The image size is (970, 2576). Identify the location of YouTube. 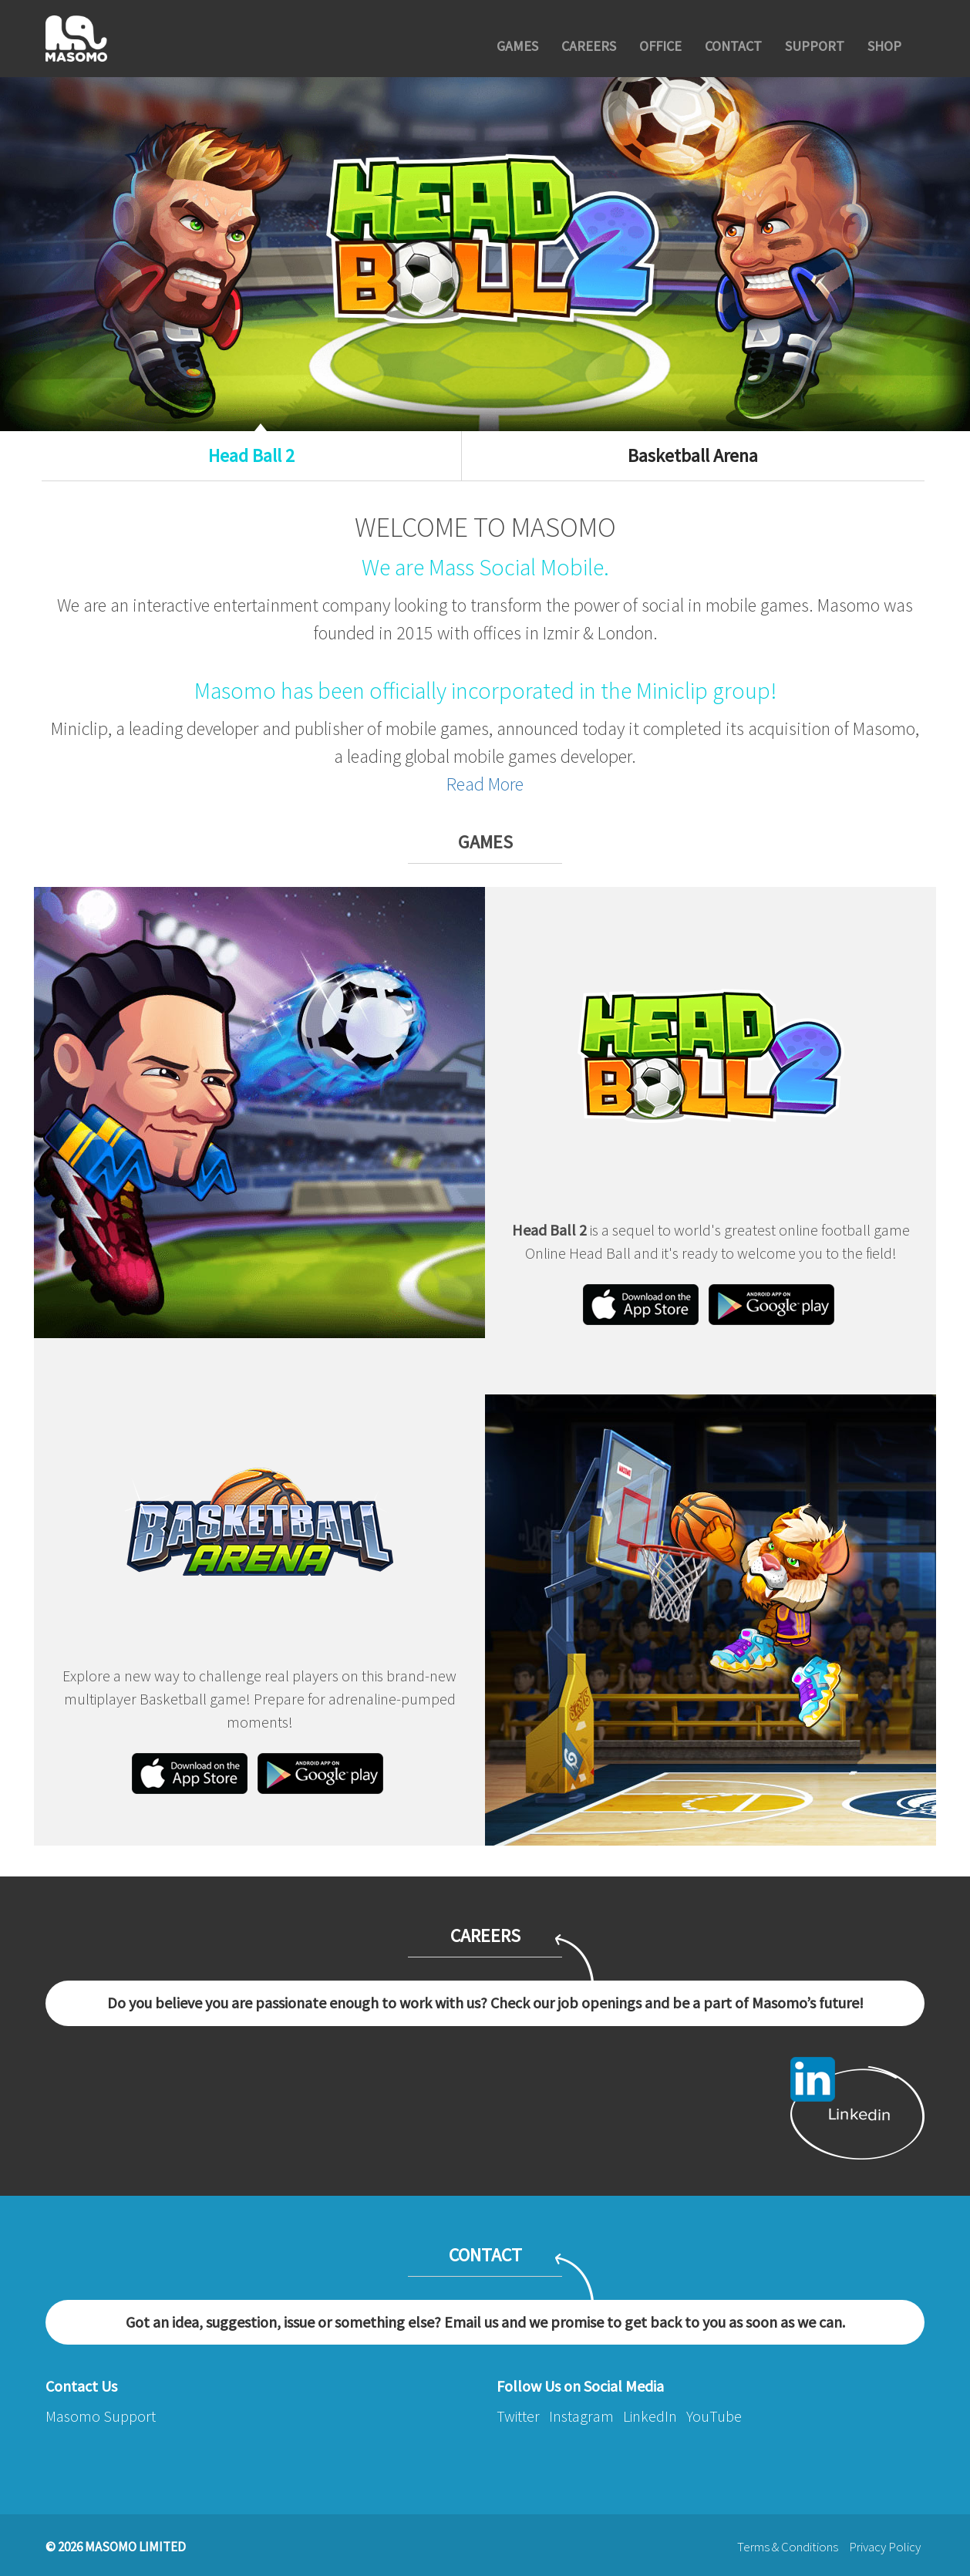
(714, 2416).